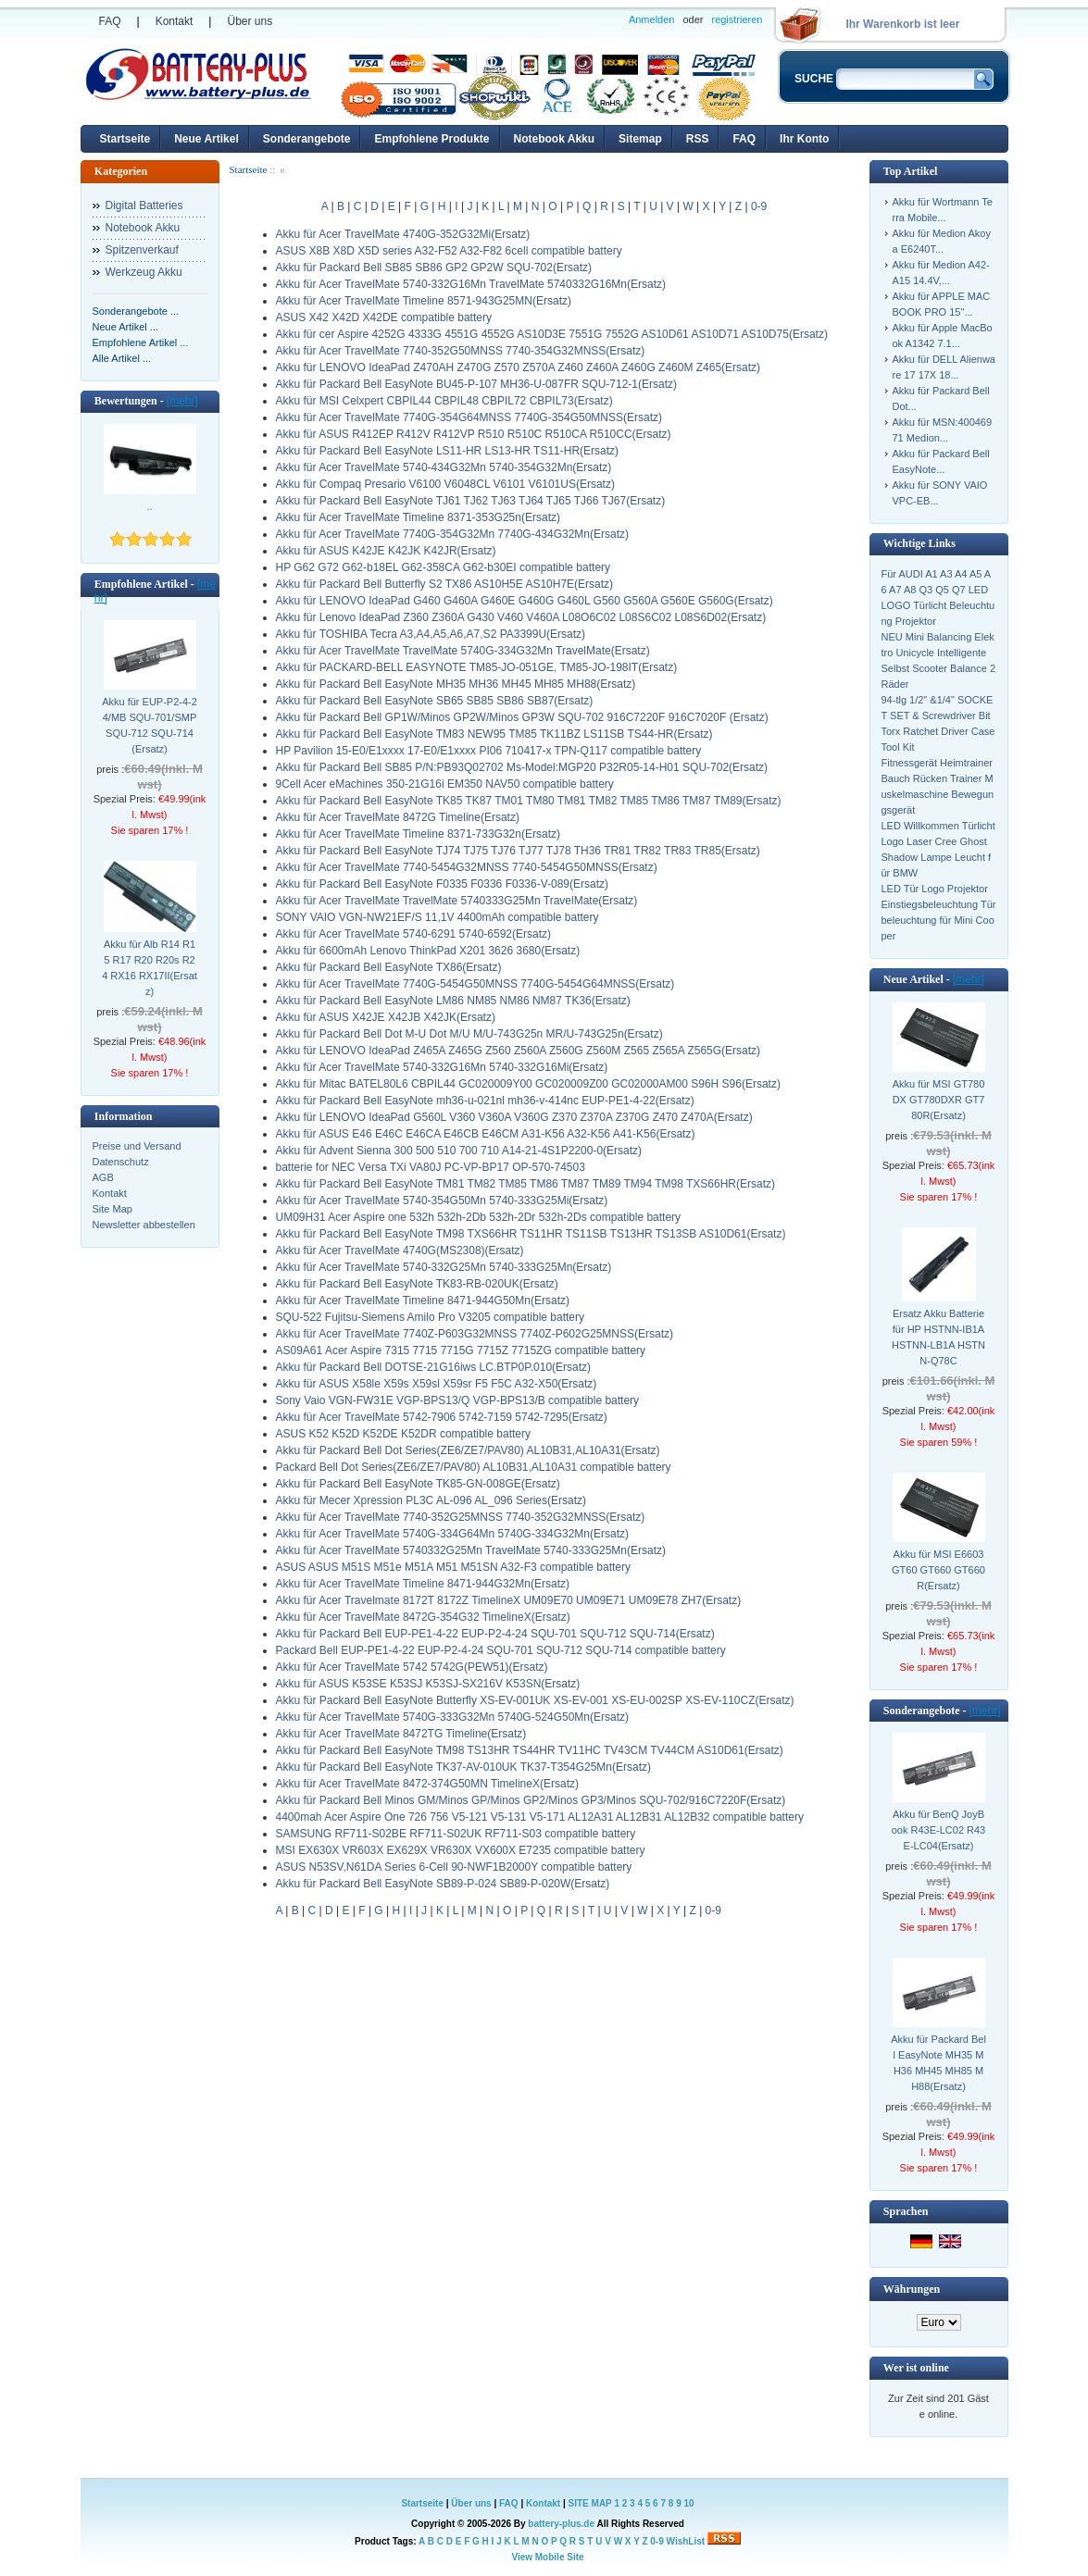  What do you see at coordinates (442, 1067) in the screenshot?
I see `Akku für Acer TravelMate 5740-332G16Mn 5740-332G16Mi(Ersatz)` at bounding box center [442, 1067].